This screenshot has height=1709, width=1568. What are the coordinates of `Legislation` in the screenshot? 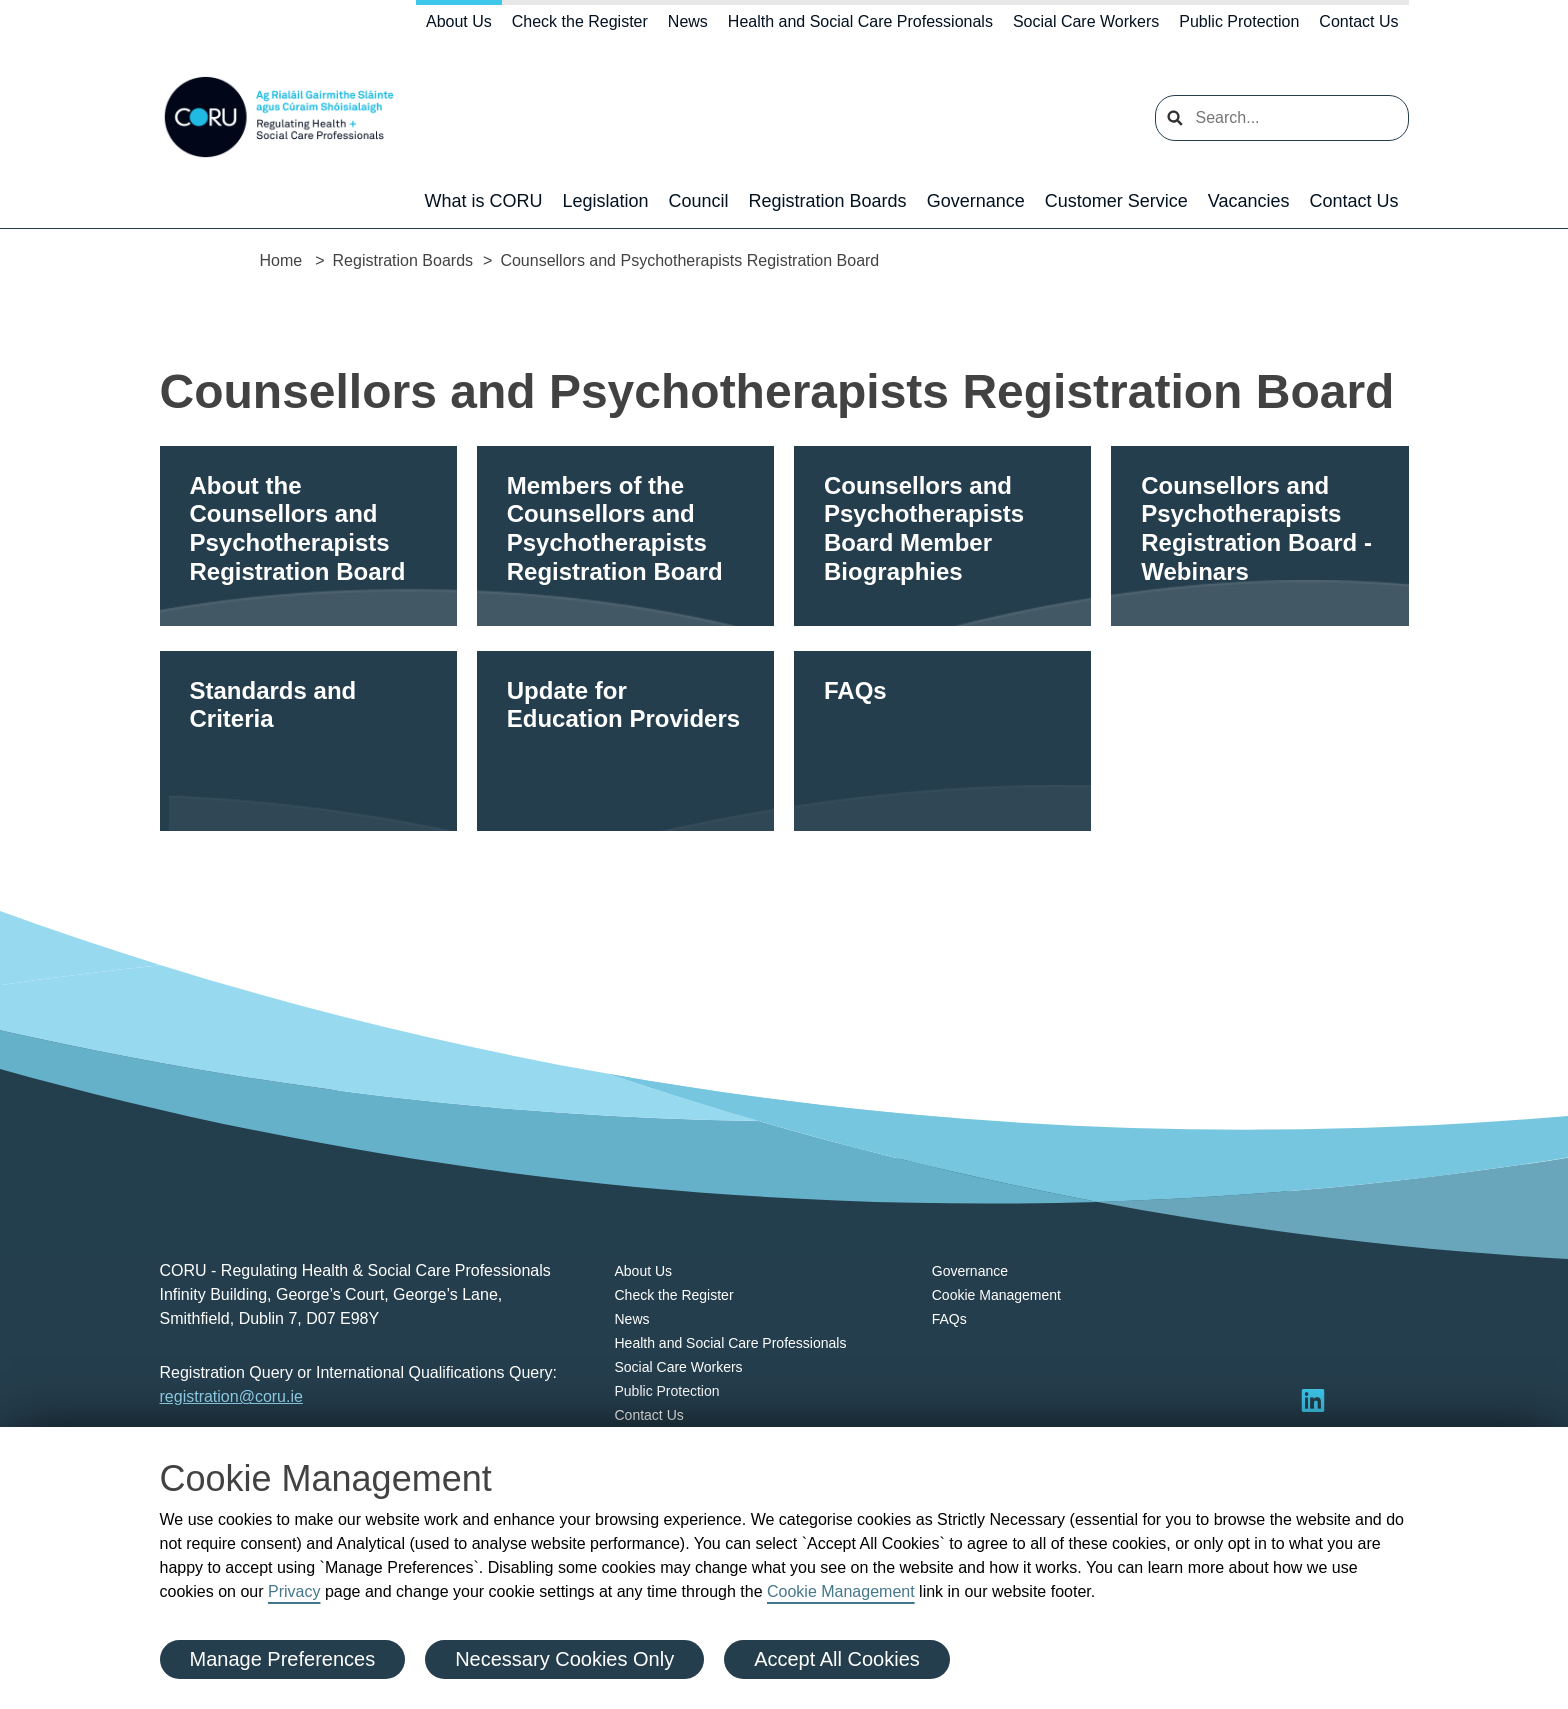 It's located at (605, 201).